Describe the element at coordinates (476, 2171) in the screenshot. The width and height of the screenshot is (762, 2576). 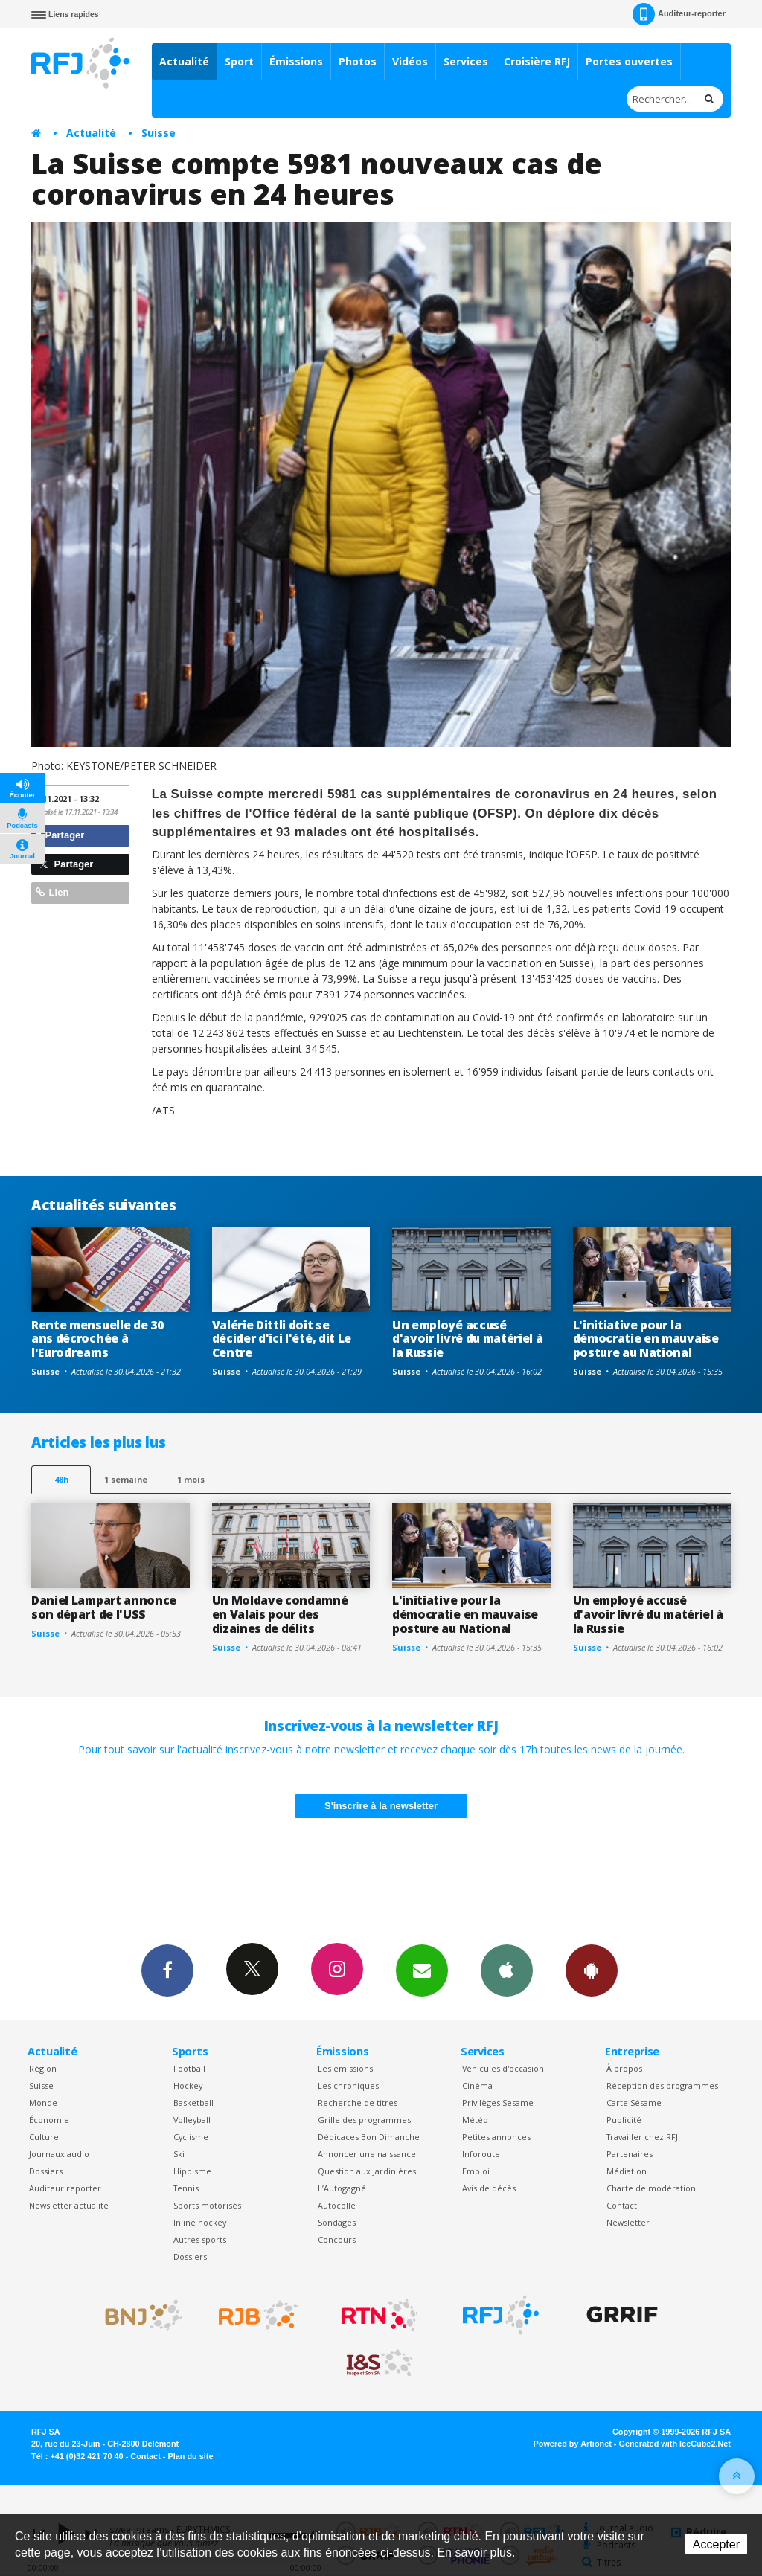
I see `Emploi` at that location.